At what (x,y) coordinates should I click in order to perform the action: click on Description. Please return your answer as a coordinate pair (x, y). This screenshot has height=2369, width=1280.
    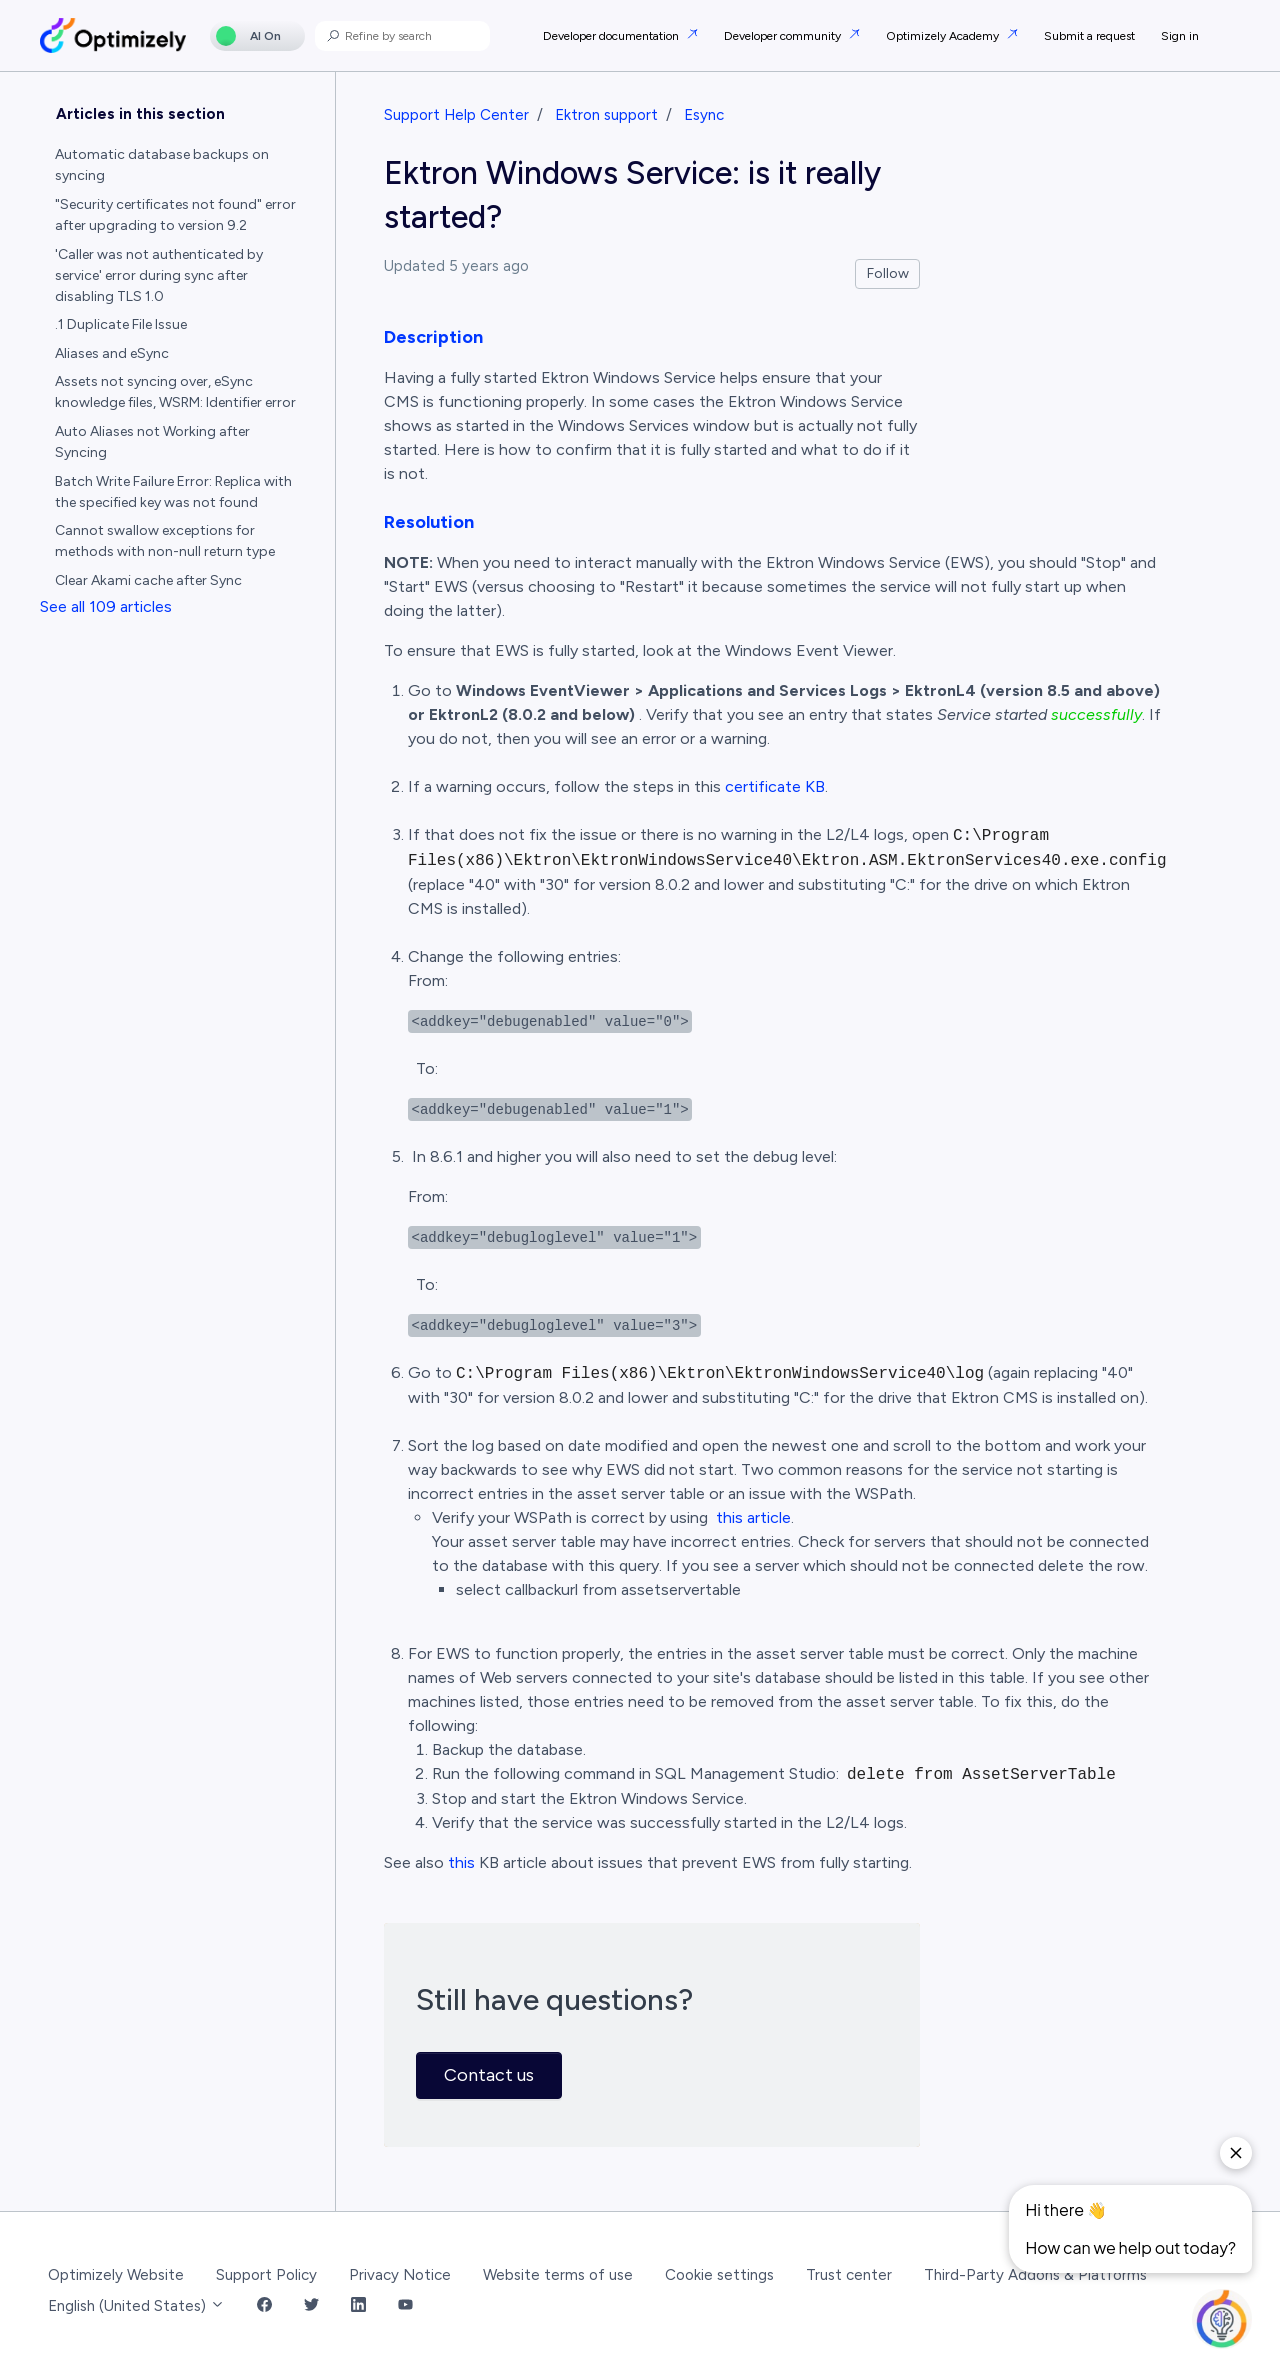
    Looking at the image, I should click on (433, 337).